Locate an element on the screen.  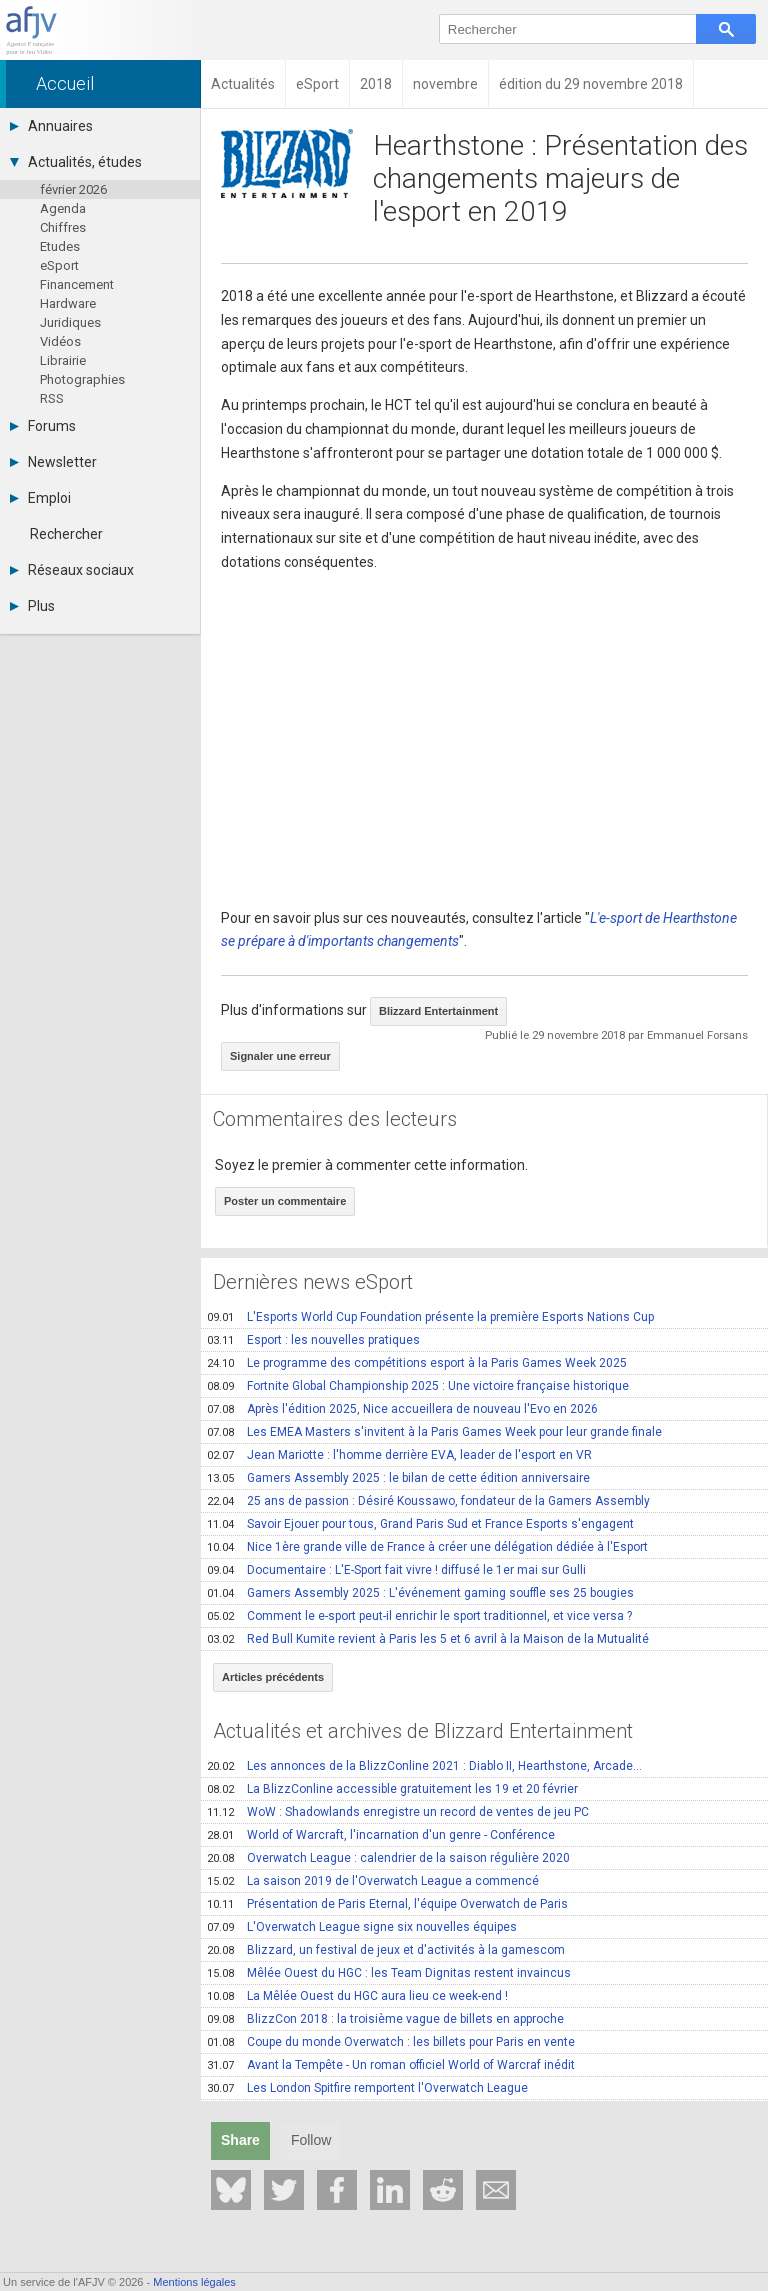
Gamers Assembly 2025 : le bilan de cette édition anniversaire is located at coordinates (398, 1478).